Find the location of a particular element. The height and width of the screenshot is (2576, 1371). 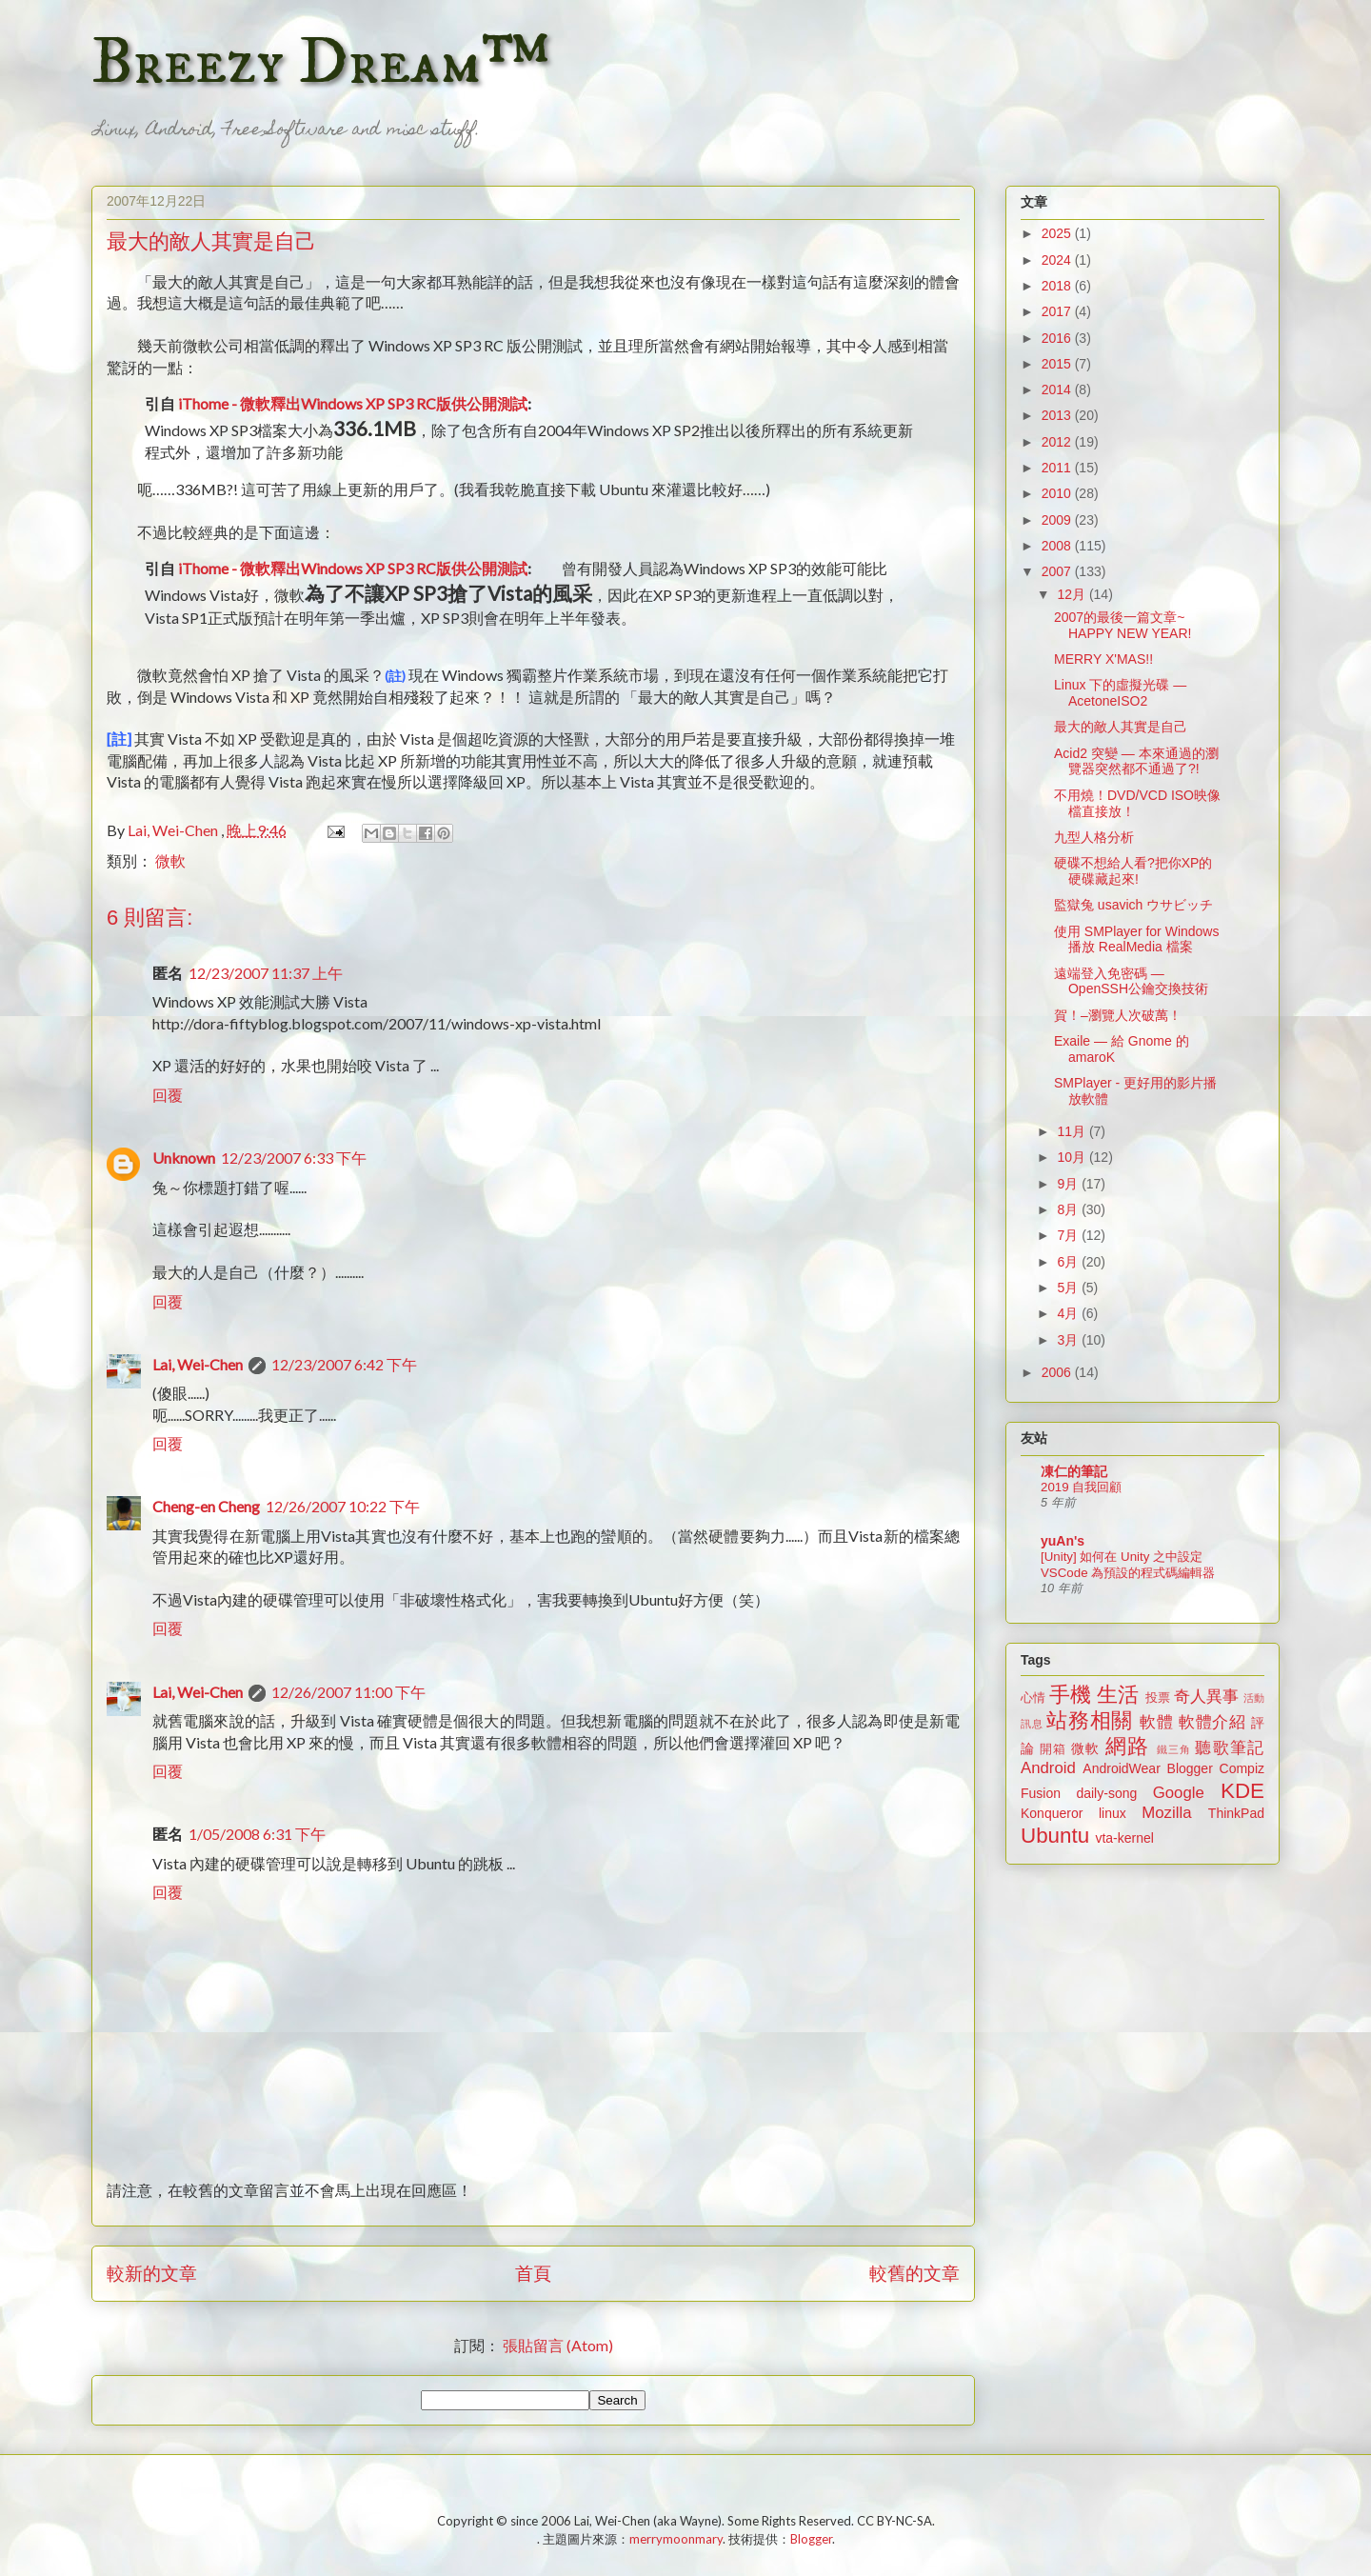

投票 is located at coordinates (1157, 1698).